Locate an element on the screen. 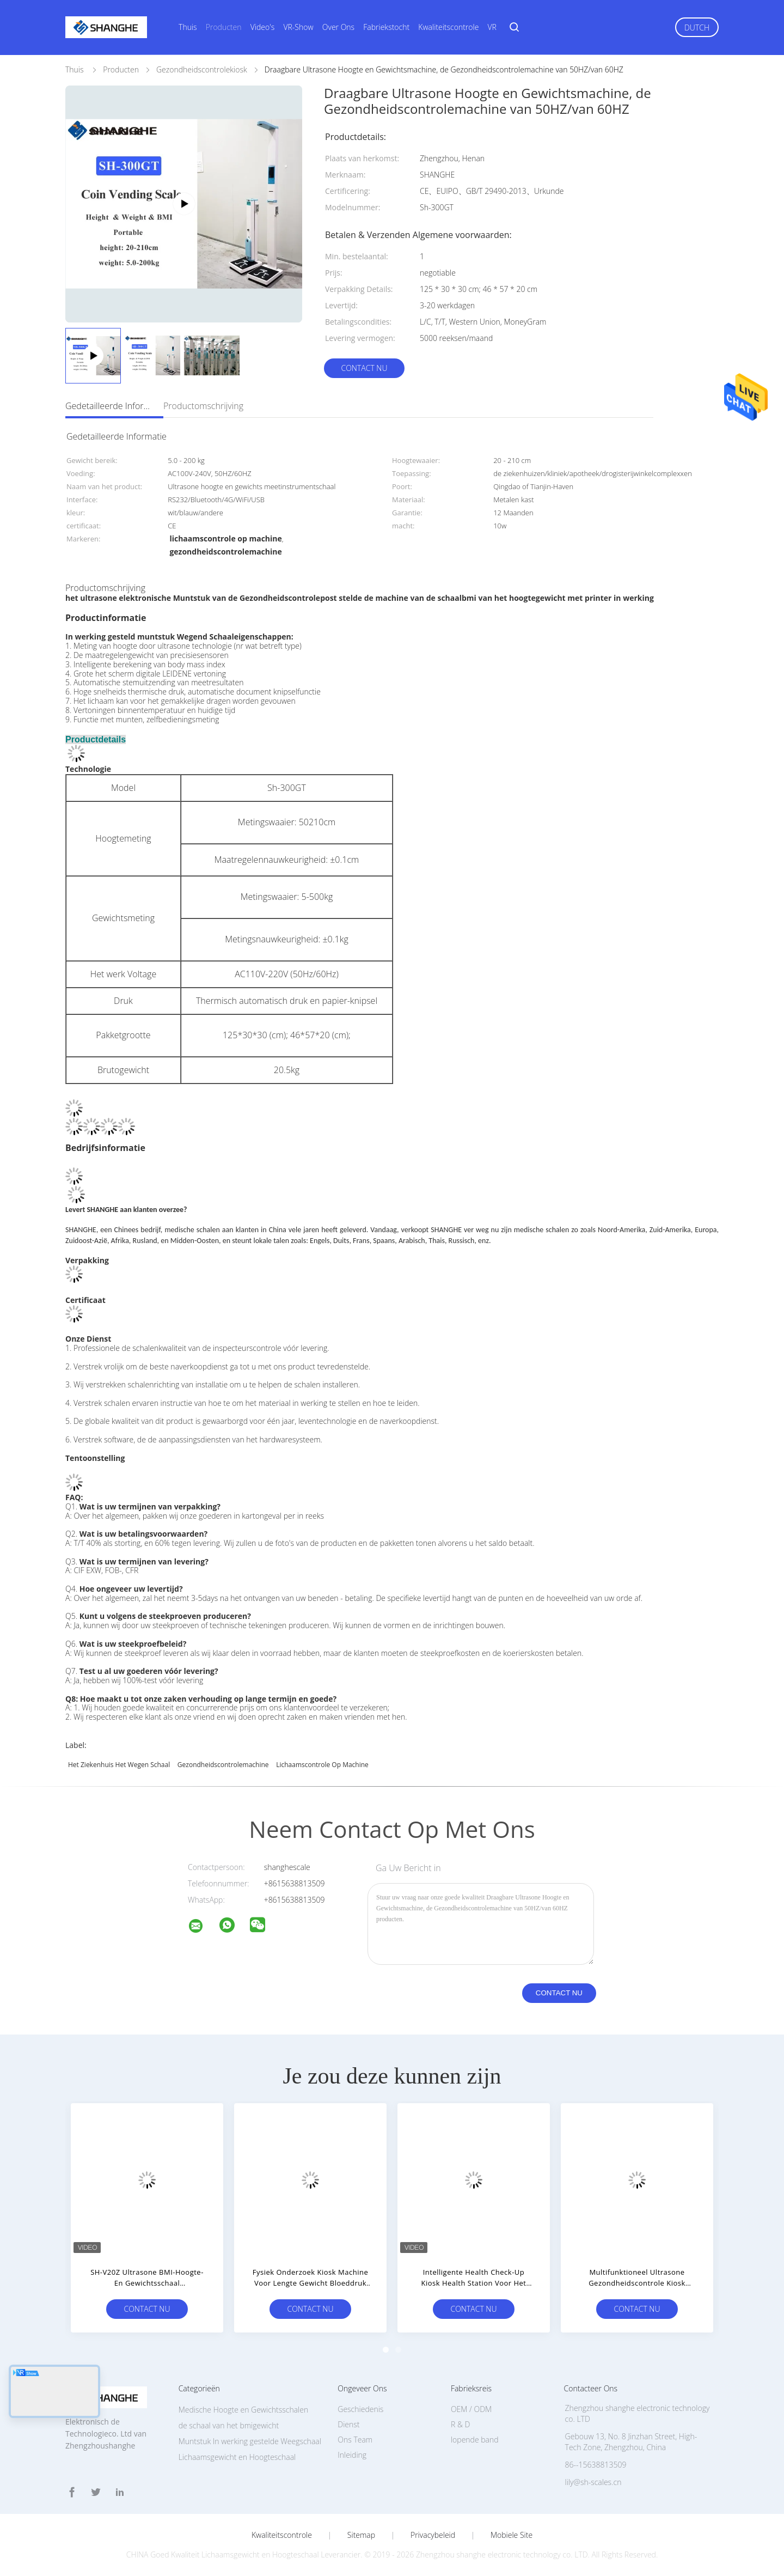  Sitemap is located at coordinates (361, 2535).